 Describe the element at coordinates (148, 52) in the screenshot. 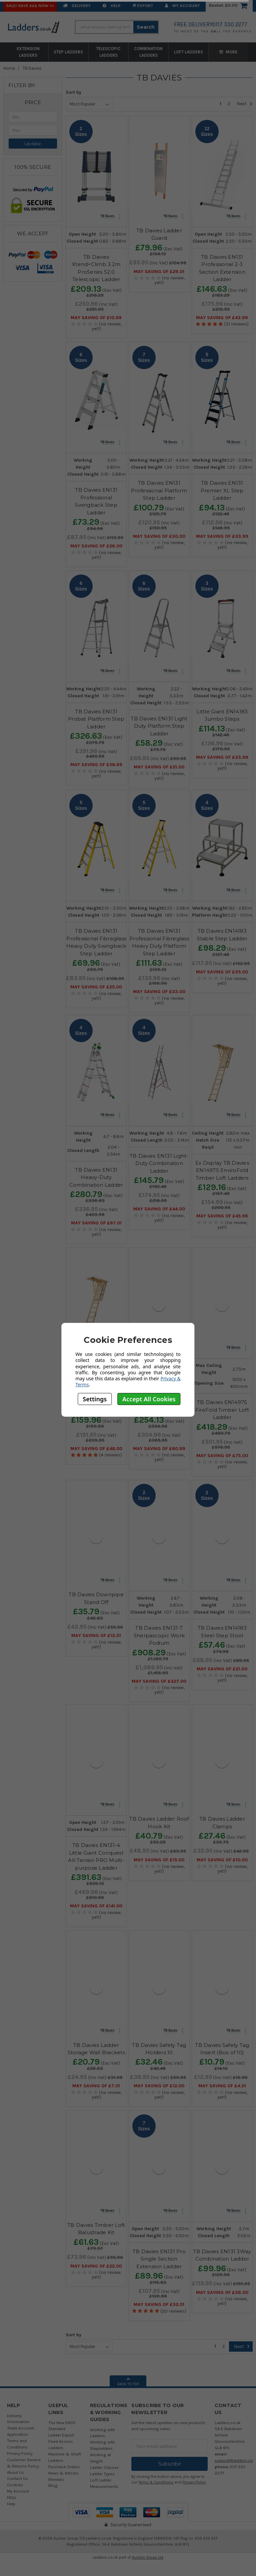

I see `Combination Ladders` at that location.